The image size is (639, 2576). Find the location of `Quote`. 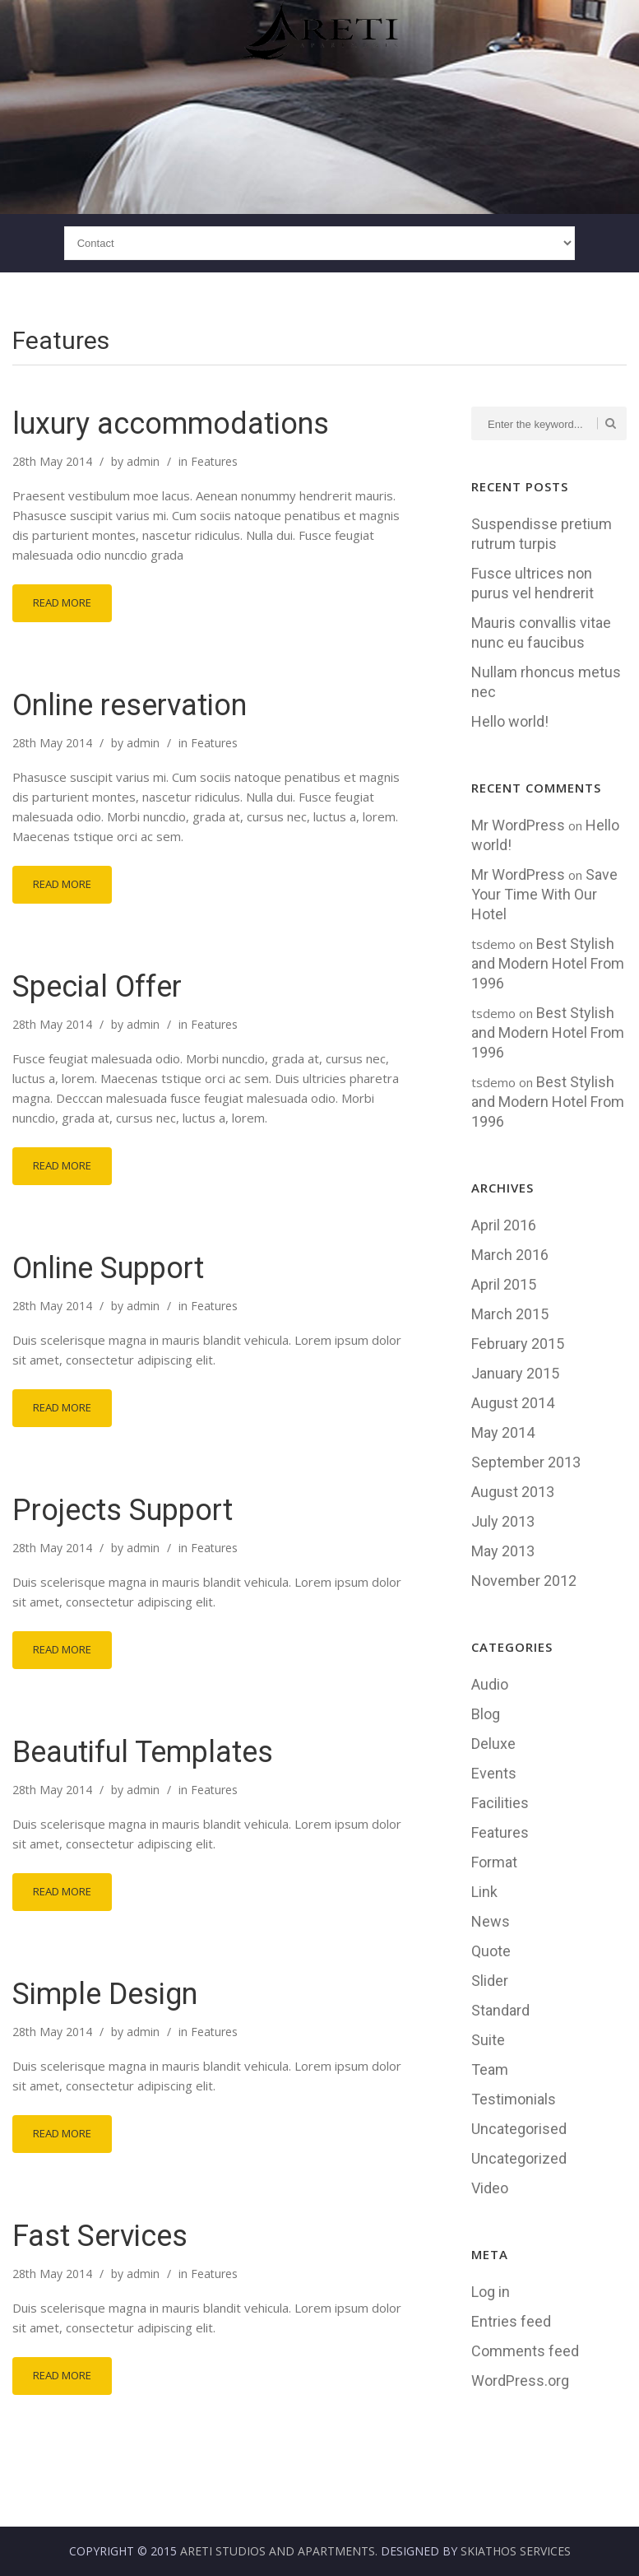

Quote is located at coordinates (491, 1951).